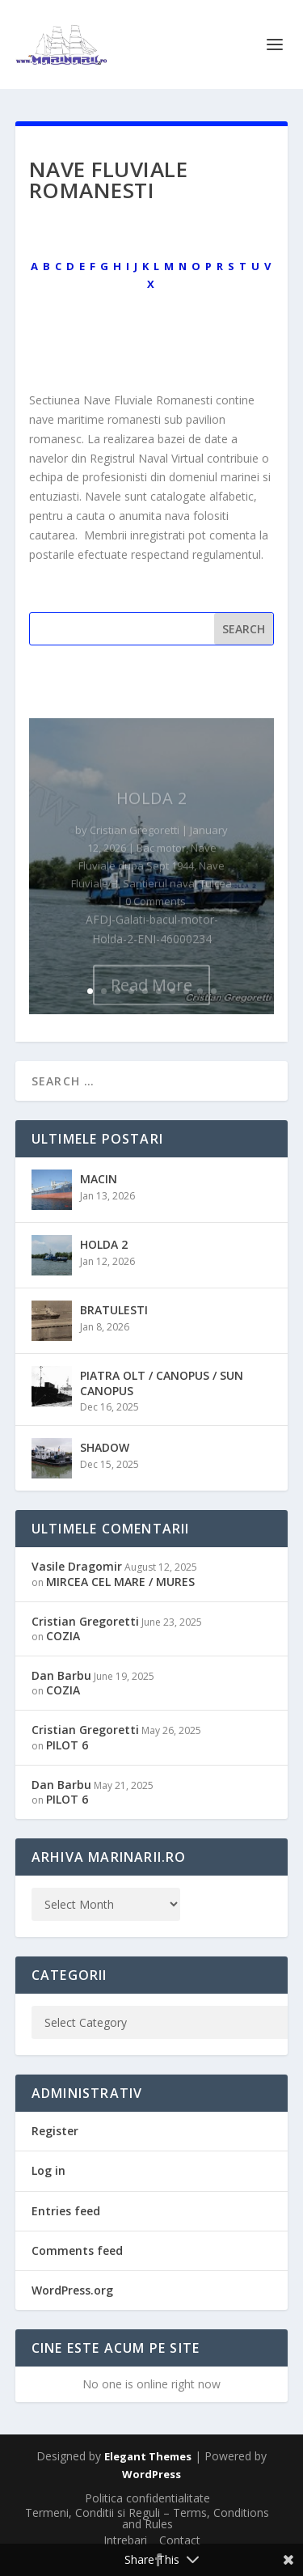 The image size is (303, 2576). What do you see at coordinates (179, 2540) in the screenshot?
I see `Contact` at bounding box center [179, 2540].